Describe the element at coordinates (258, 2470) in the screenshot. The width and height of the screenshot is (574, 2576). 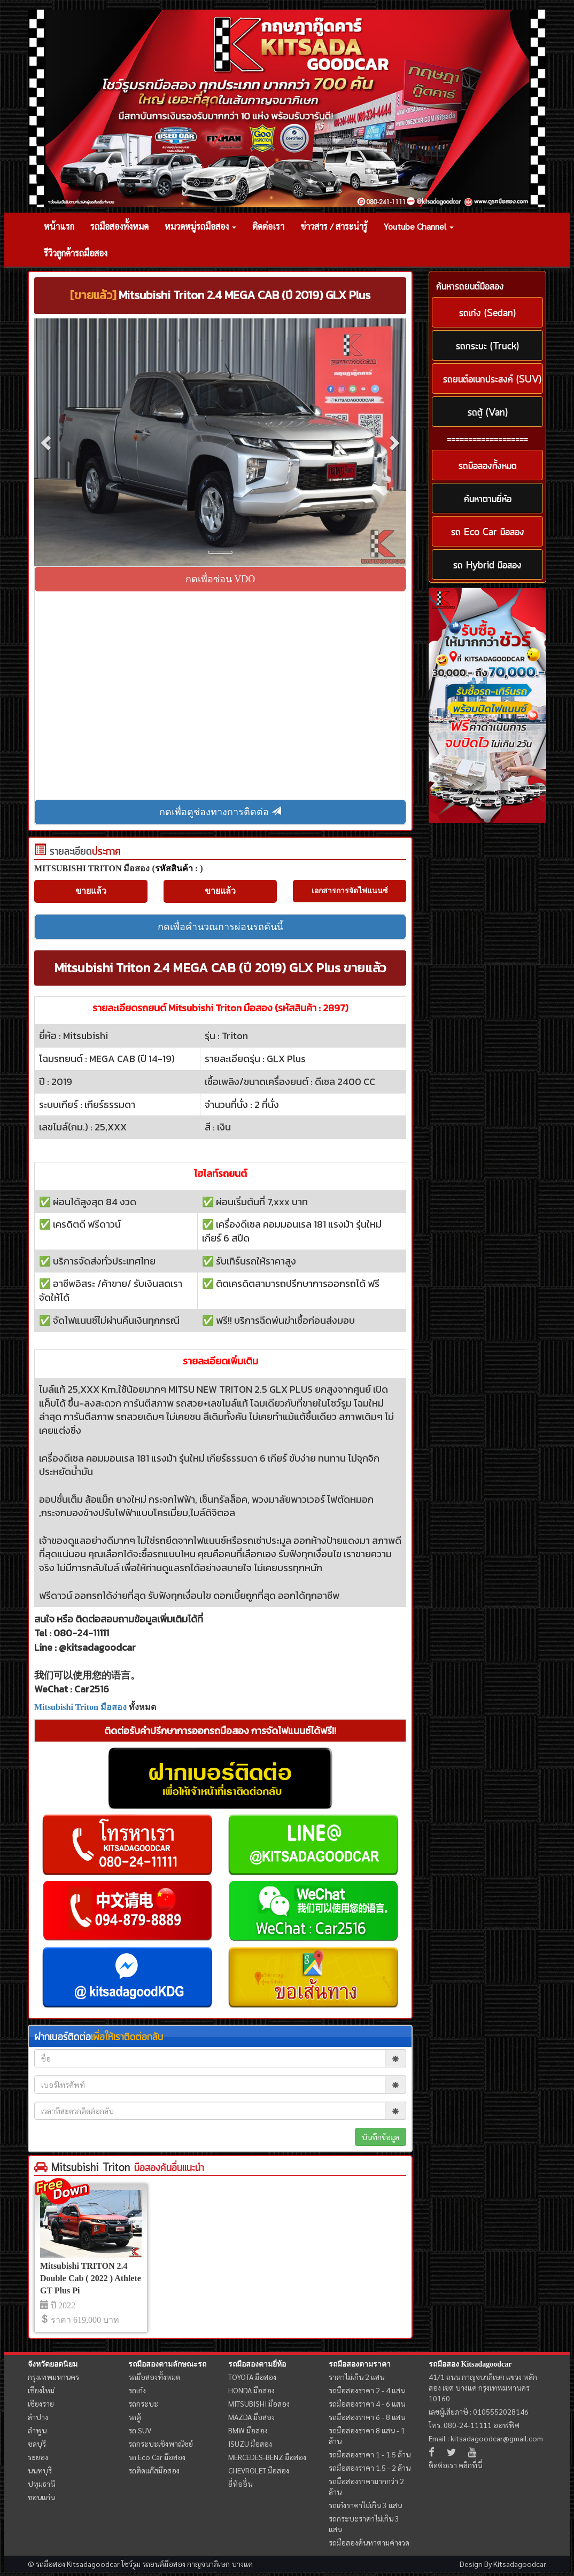
I see `CHEVROLET มือสอง` at that location.